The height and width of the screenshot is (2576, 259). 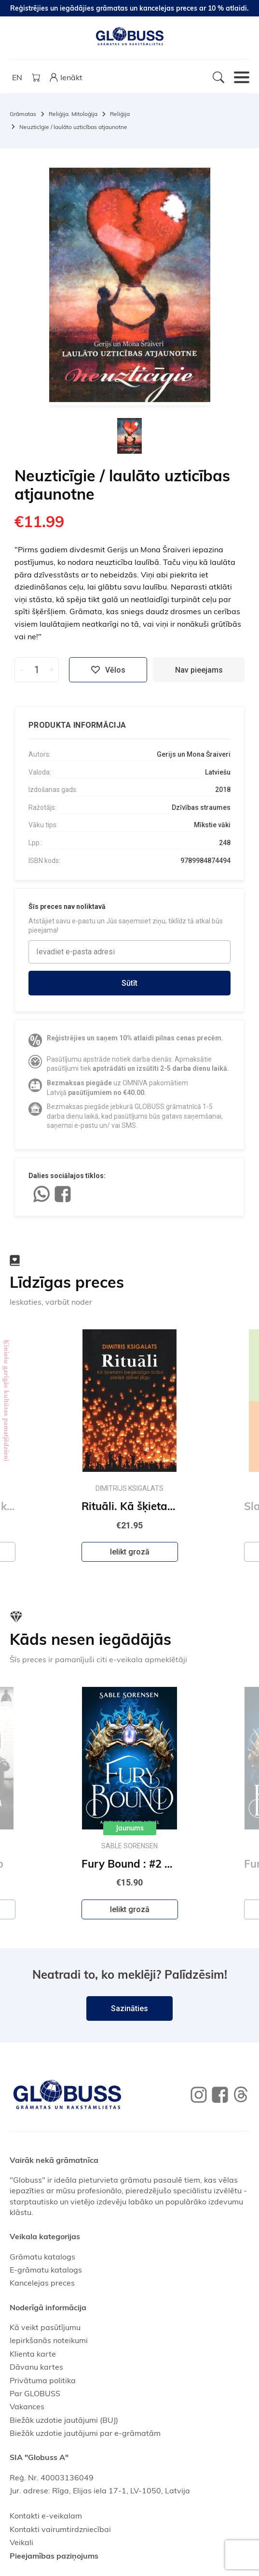 What do you see at coordinates (45, 2327) in the screenshot?
I see `Kā veikt pasūtījumu` at bounding box center [45, 2327].